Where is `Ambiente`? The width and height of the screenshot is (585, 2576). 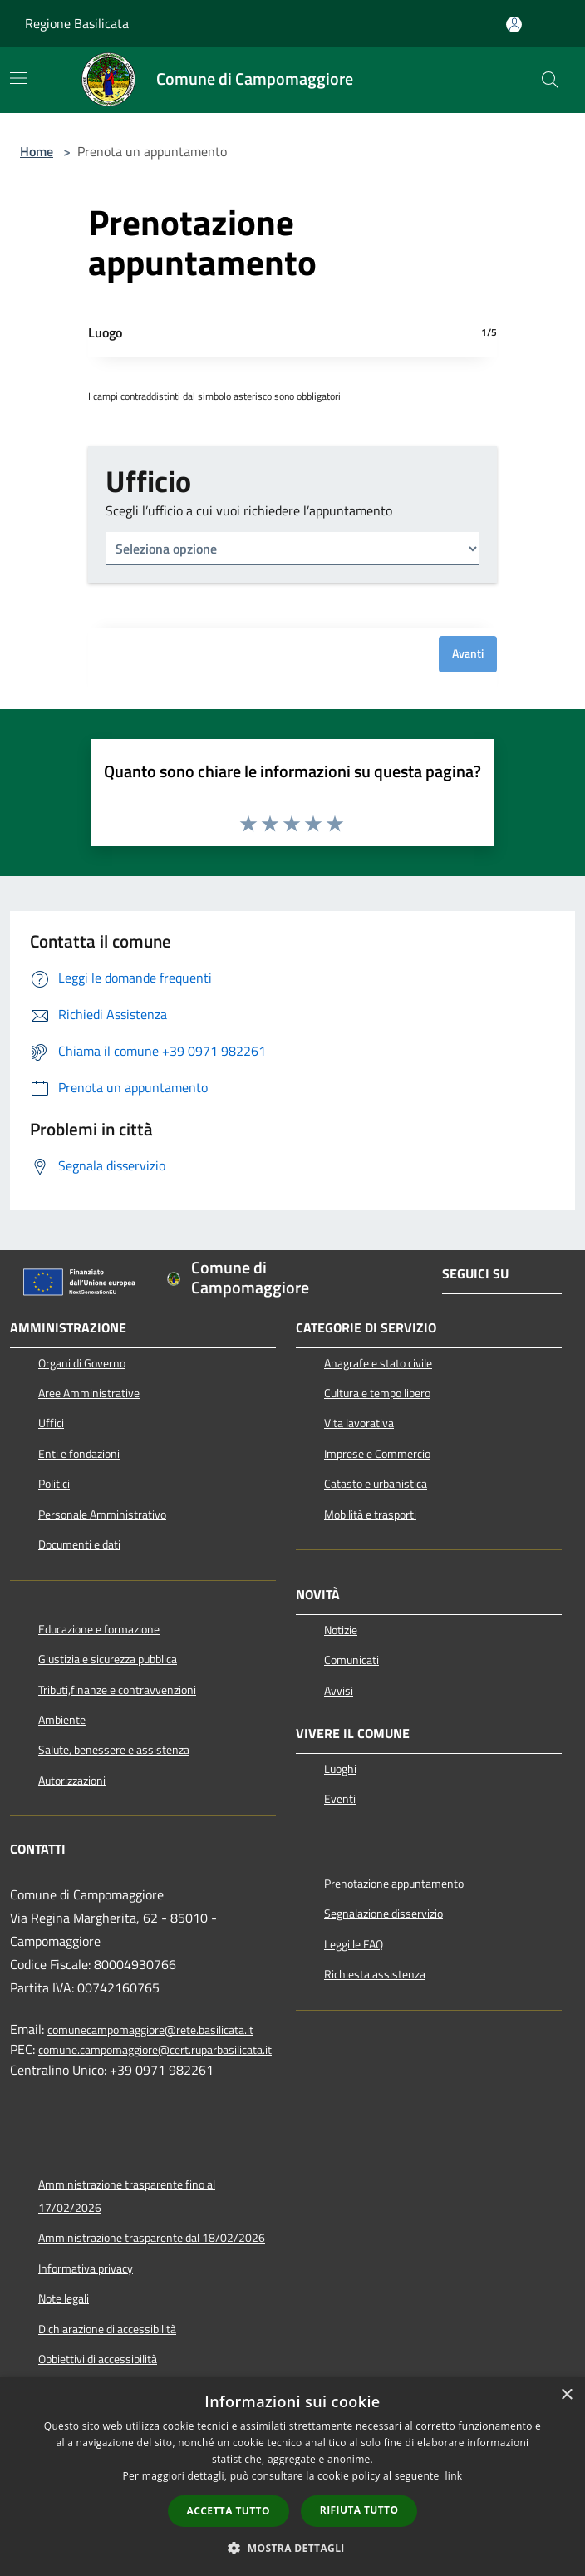
Ambiente is located at coordinates (62, 1720).